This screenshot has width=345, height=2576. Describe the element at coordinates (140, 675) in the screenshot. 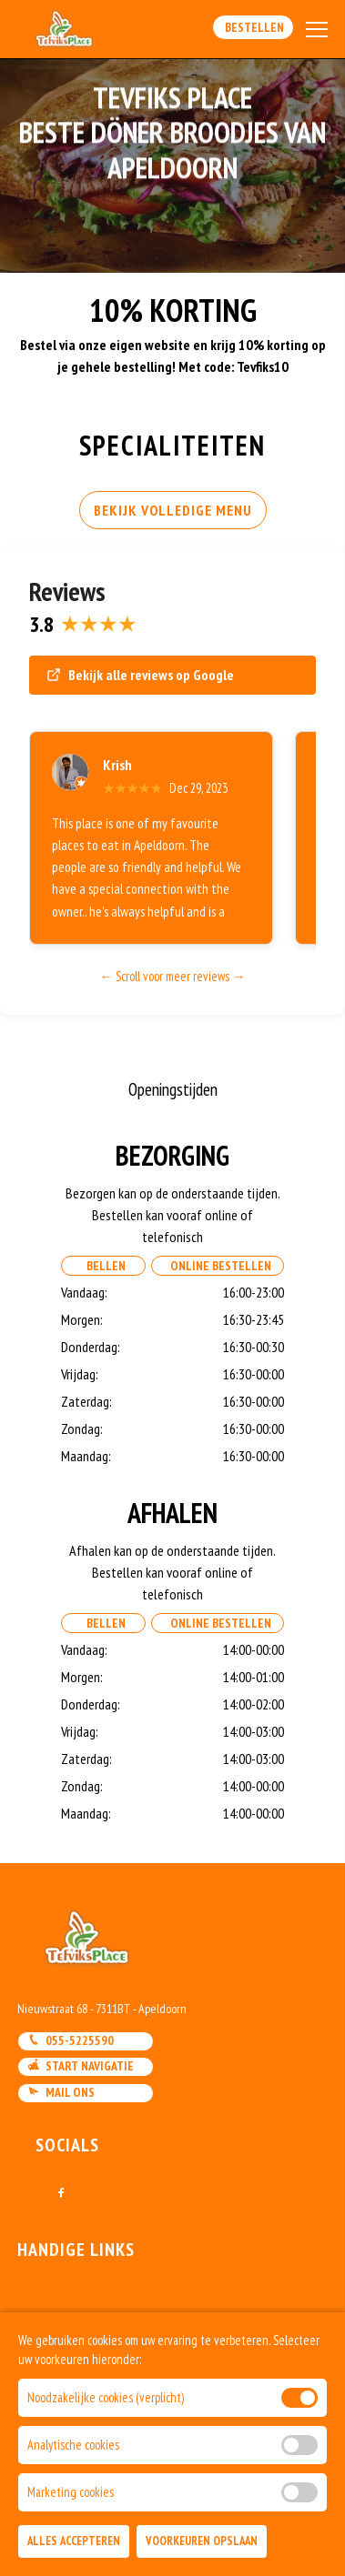

I see `Bekijk alle reviews op Google` at that location.